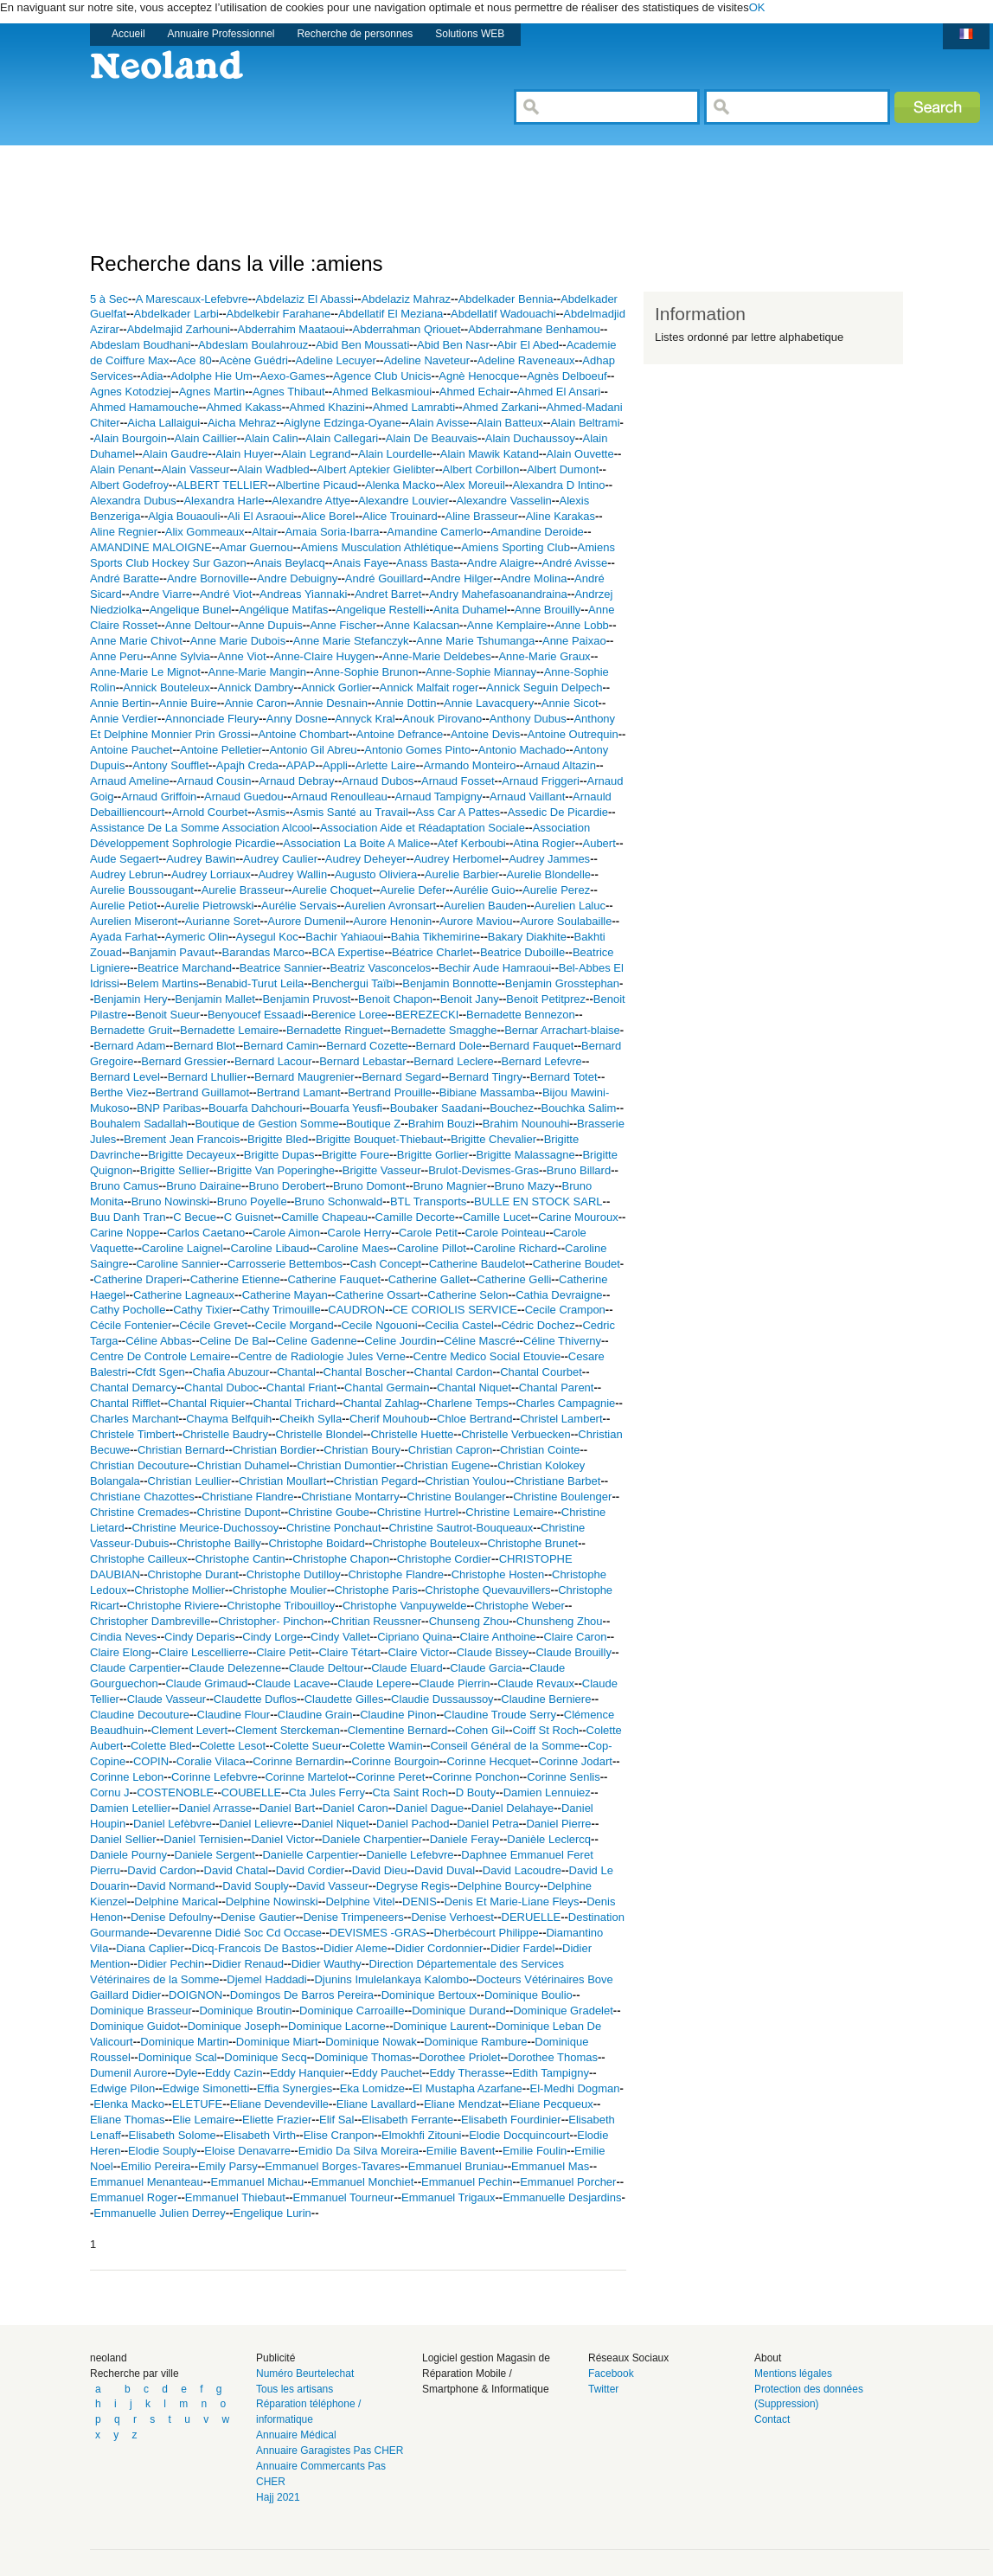 Image resolution: width=993 pixels, height=2576 pixels. Describe the element at coordinates (435, 531) in the screenshot. I see `Amandine Camerlo` at that location.